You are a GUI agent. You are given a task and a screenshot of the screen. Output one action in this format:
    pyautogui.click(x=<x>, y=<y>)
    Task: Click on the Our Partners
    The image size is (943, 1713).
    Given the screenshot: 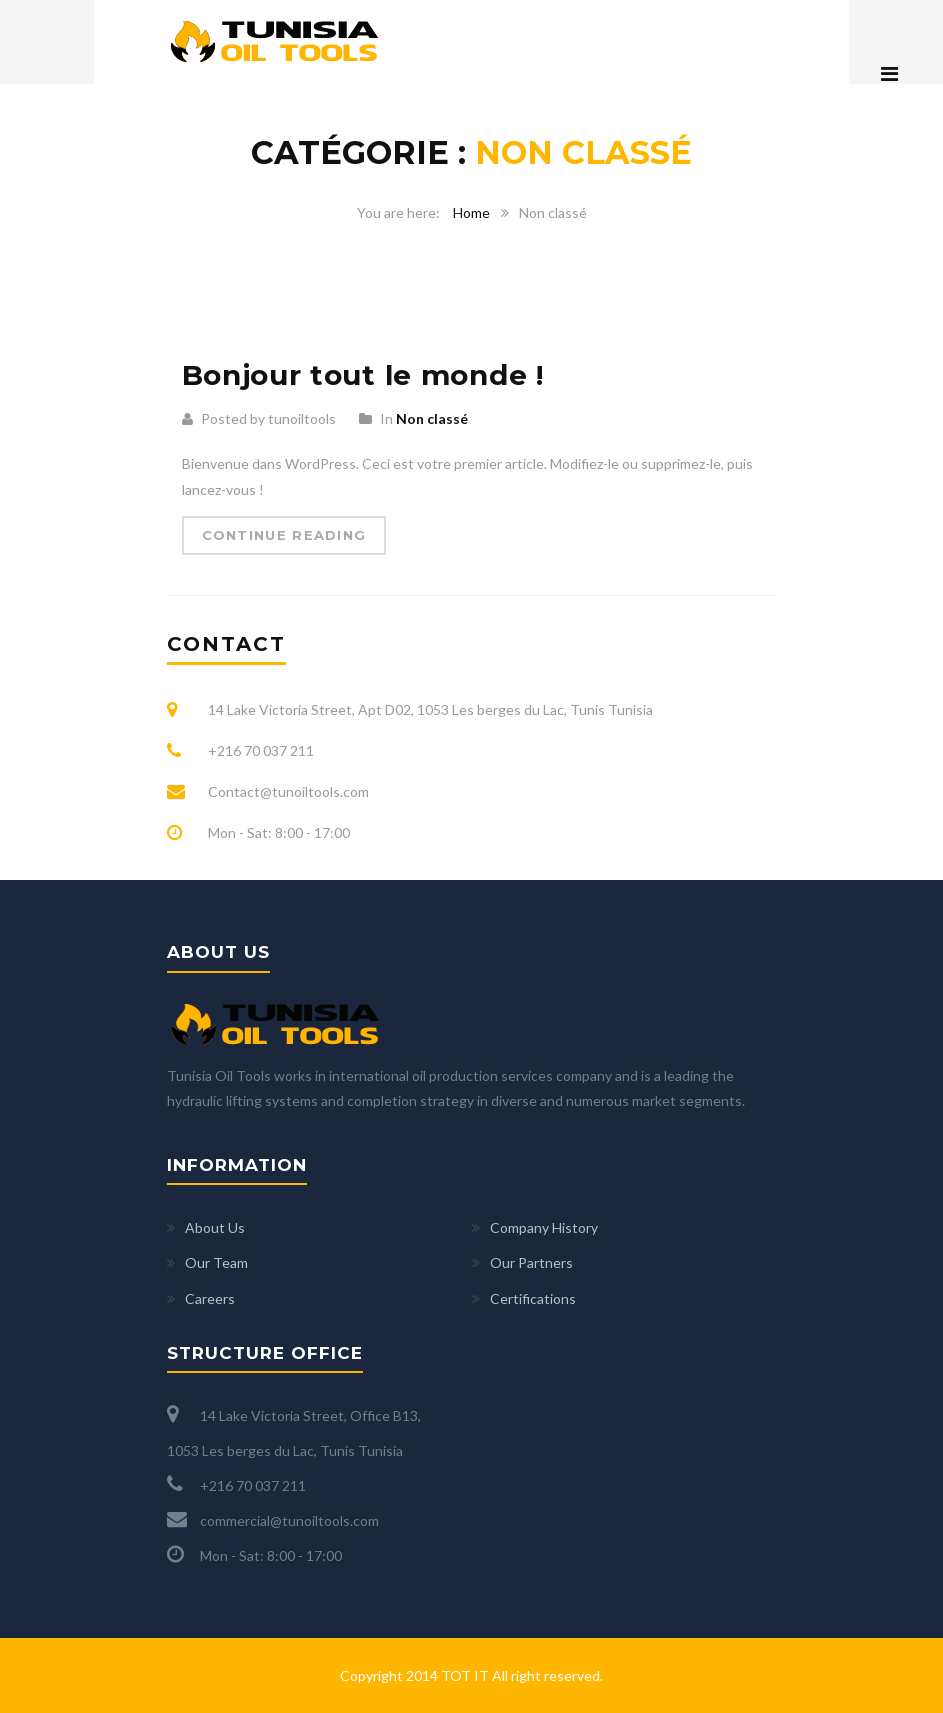 What is the action you would take?
    pyautogui.click(x=531, y=1262)
    